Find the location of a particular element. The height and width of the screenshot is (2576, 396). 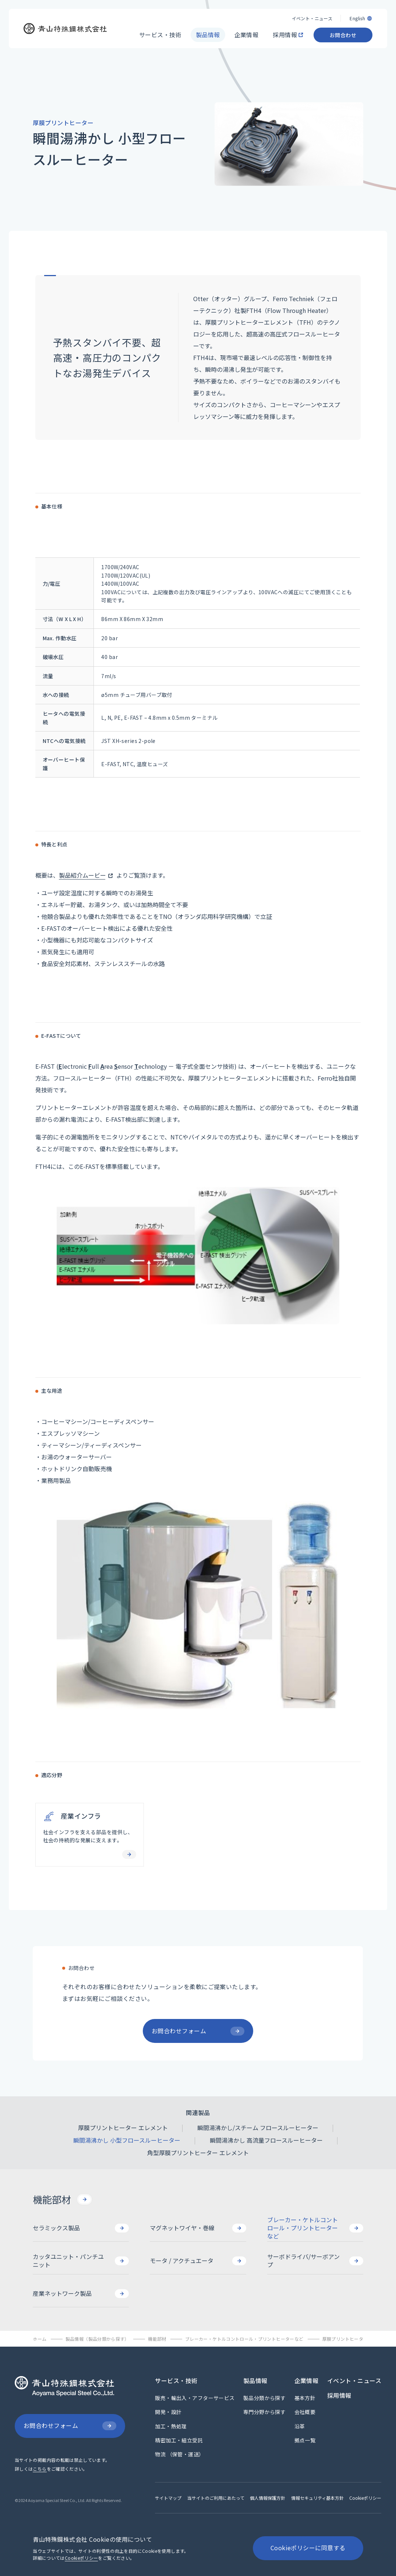

[機能部材] is located at coordinates (62, 2199).